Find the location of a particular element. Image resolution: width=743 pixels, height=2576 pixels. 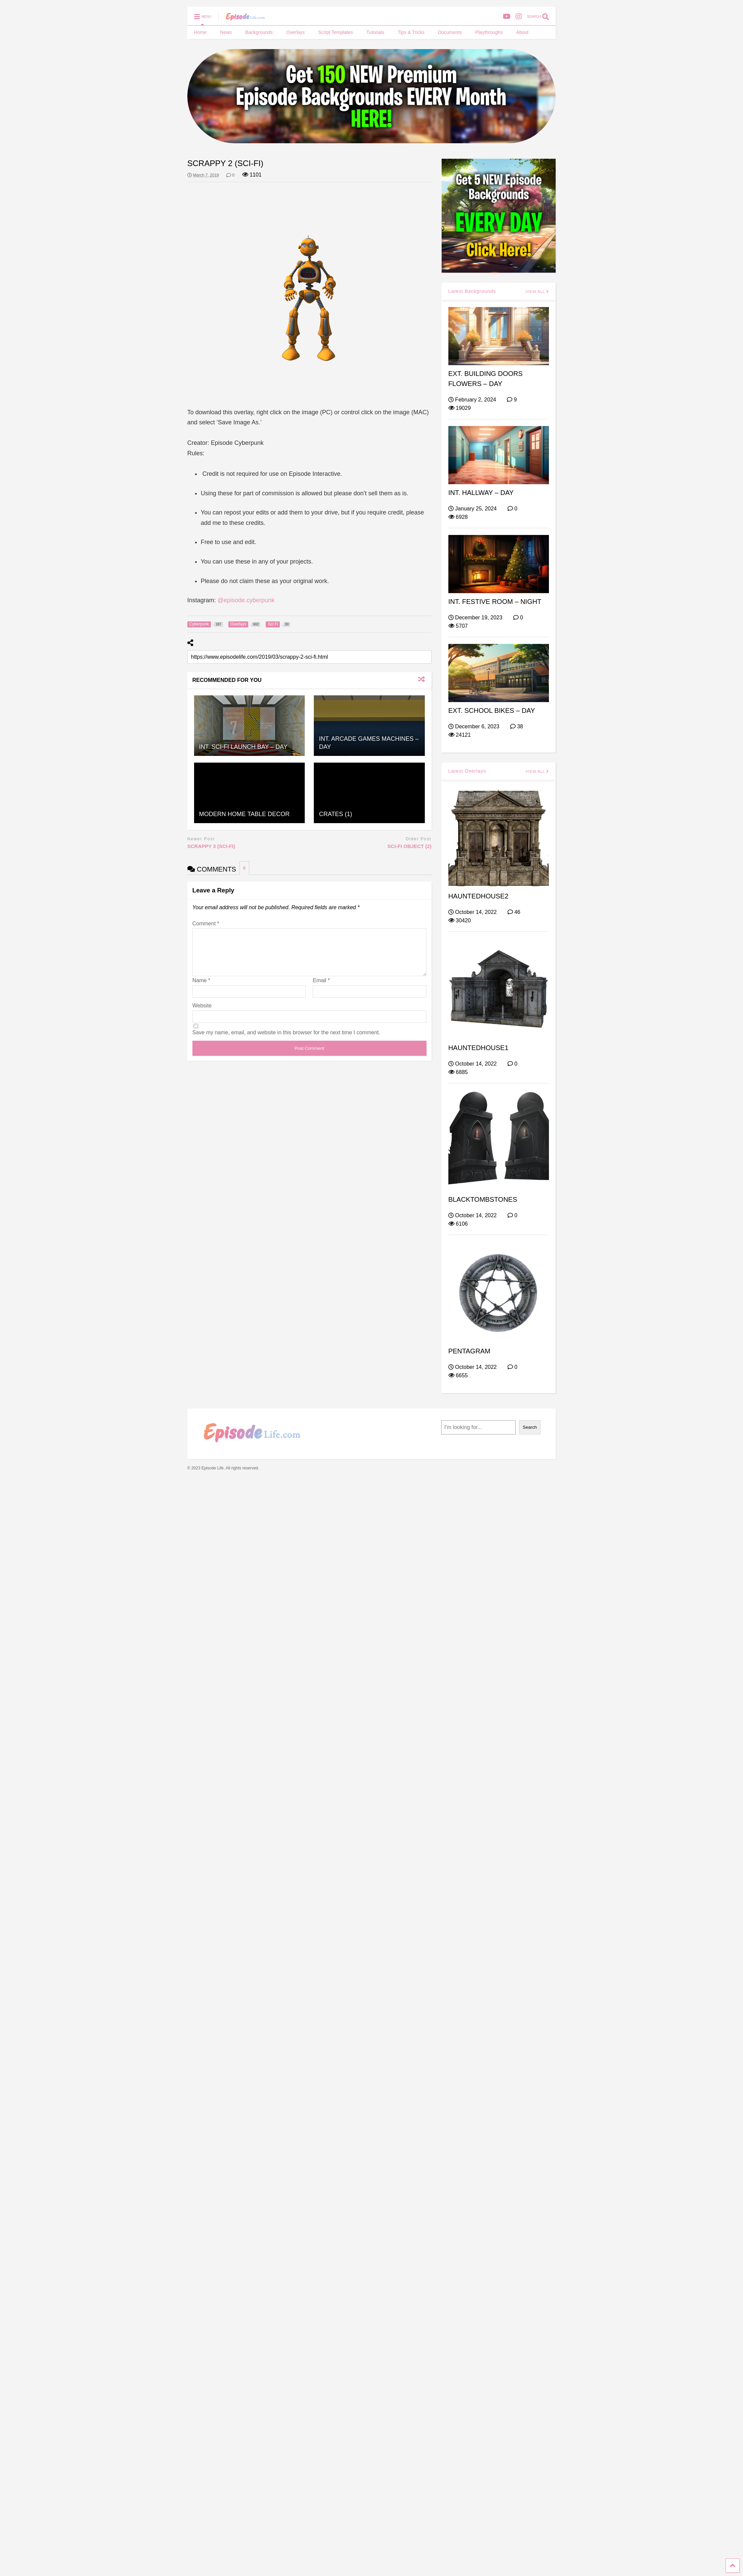

Overlays is located at coordinates (295, 32).